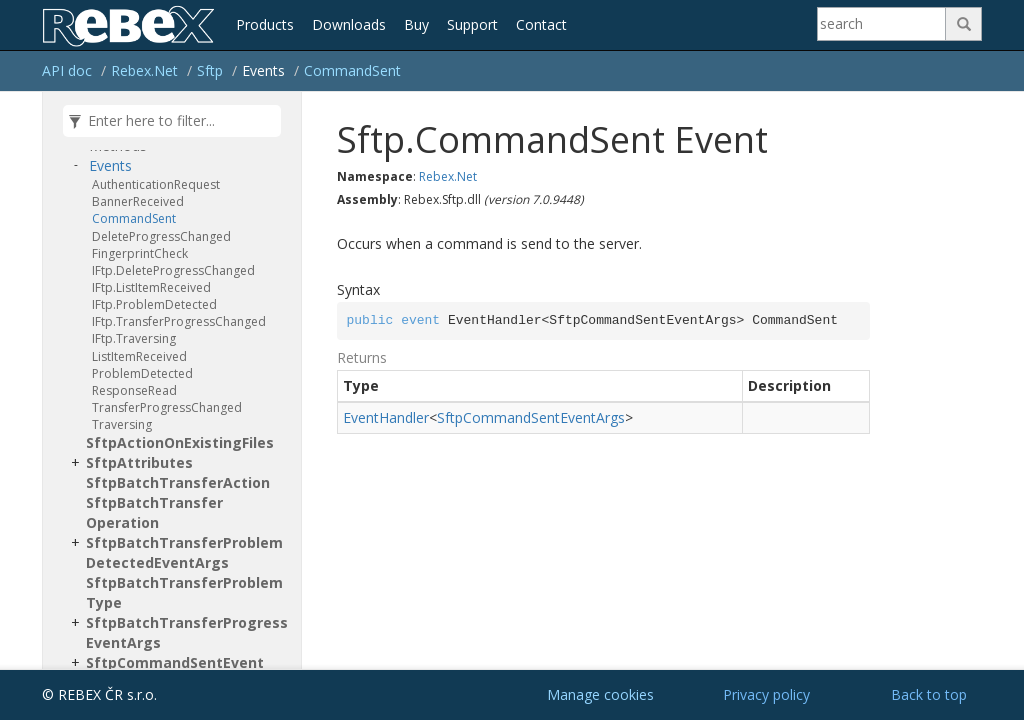  I want to click on ResponseRead, so click(134, 390).